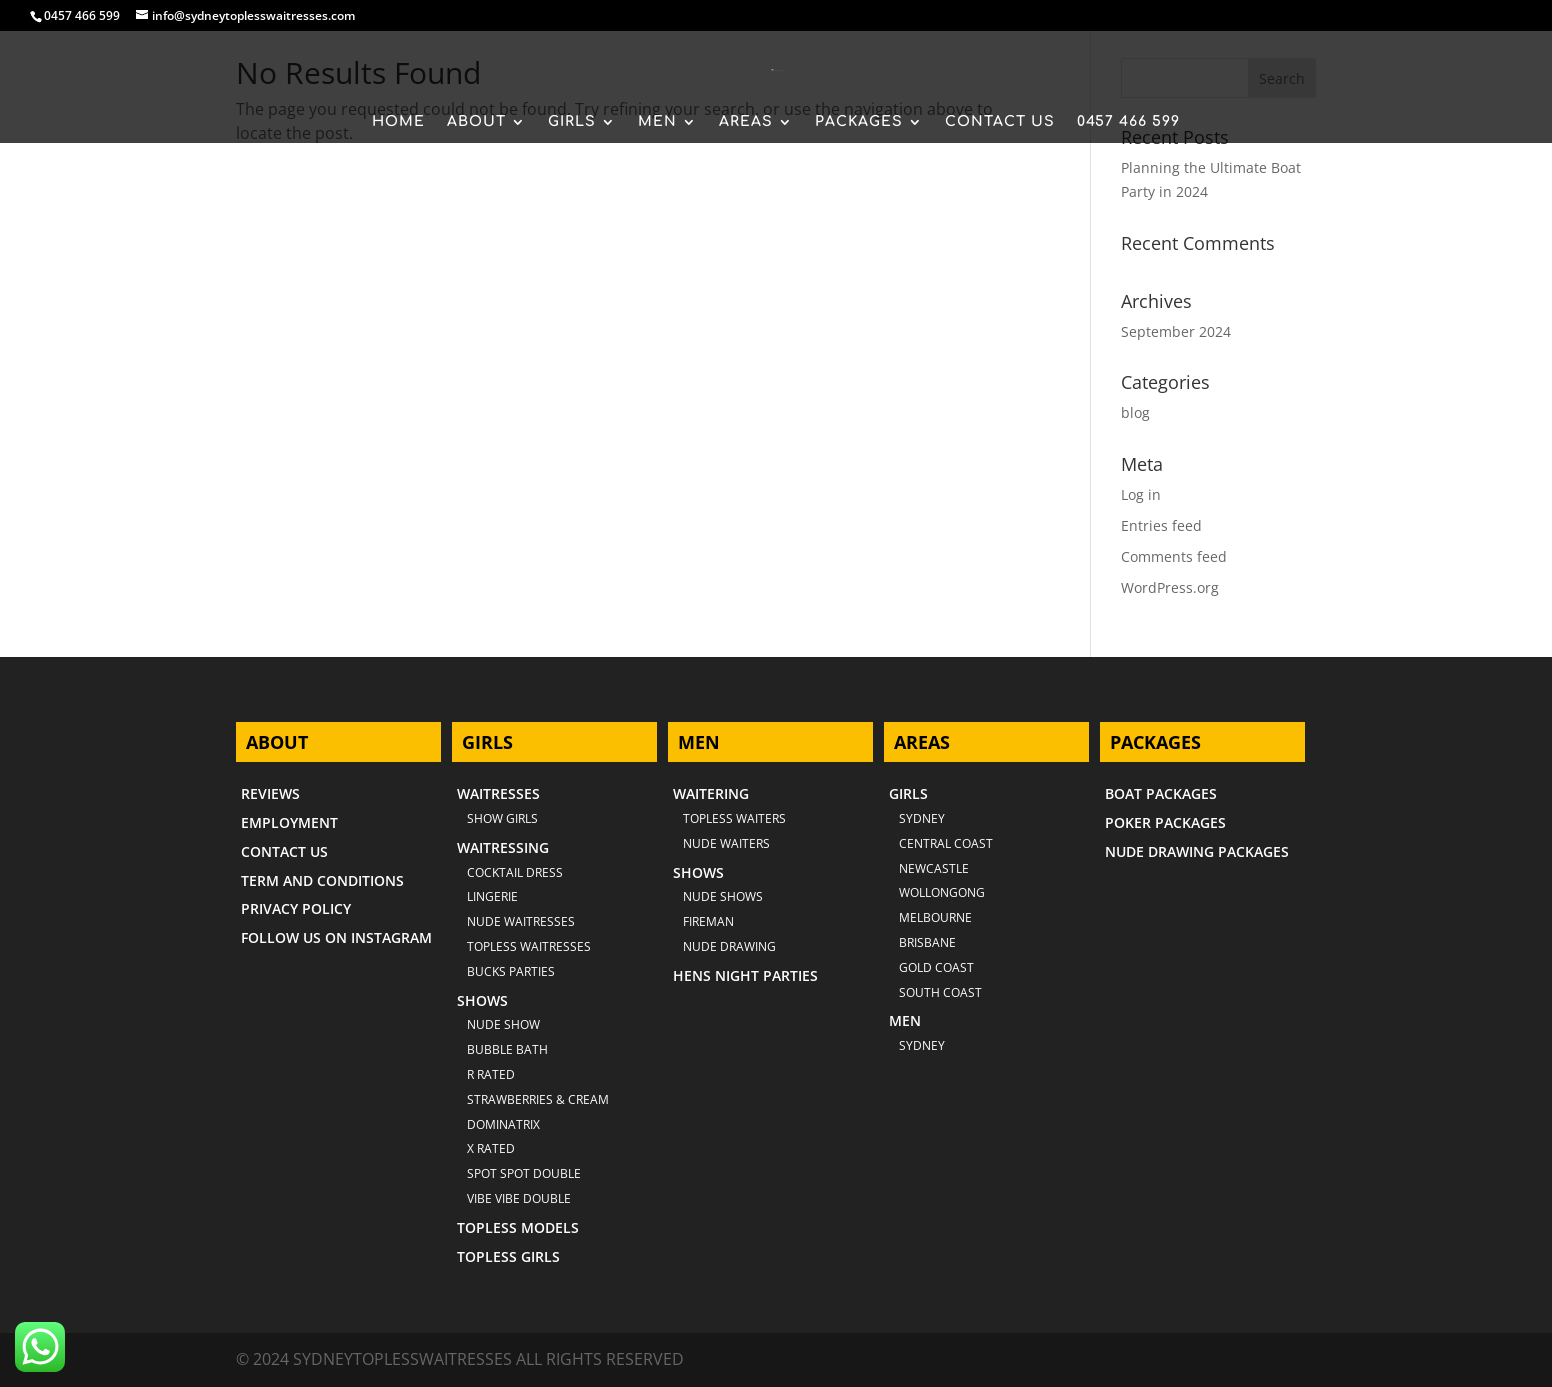  I want to click on Sydney, so click(922, 818).